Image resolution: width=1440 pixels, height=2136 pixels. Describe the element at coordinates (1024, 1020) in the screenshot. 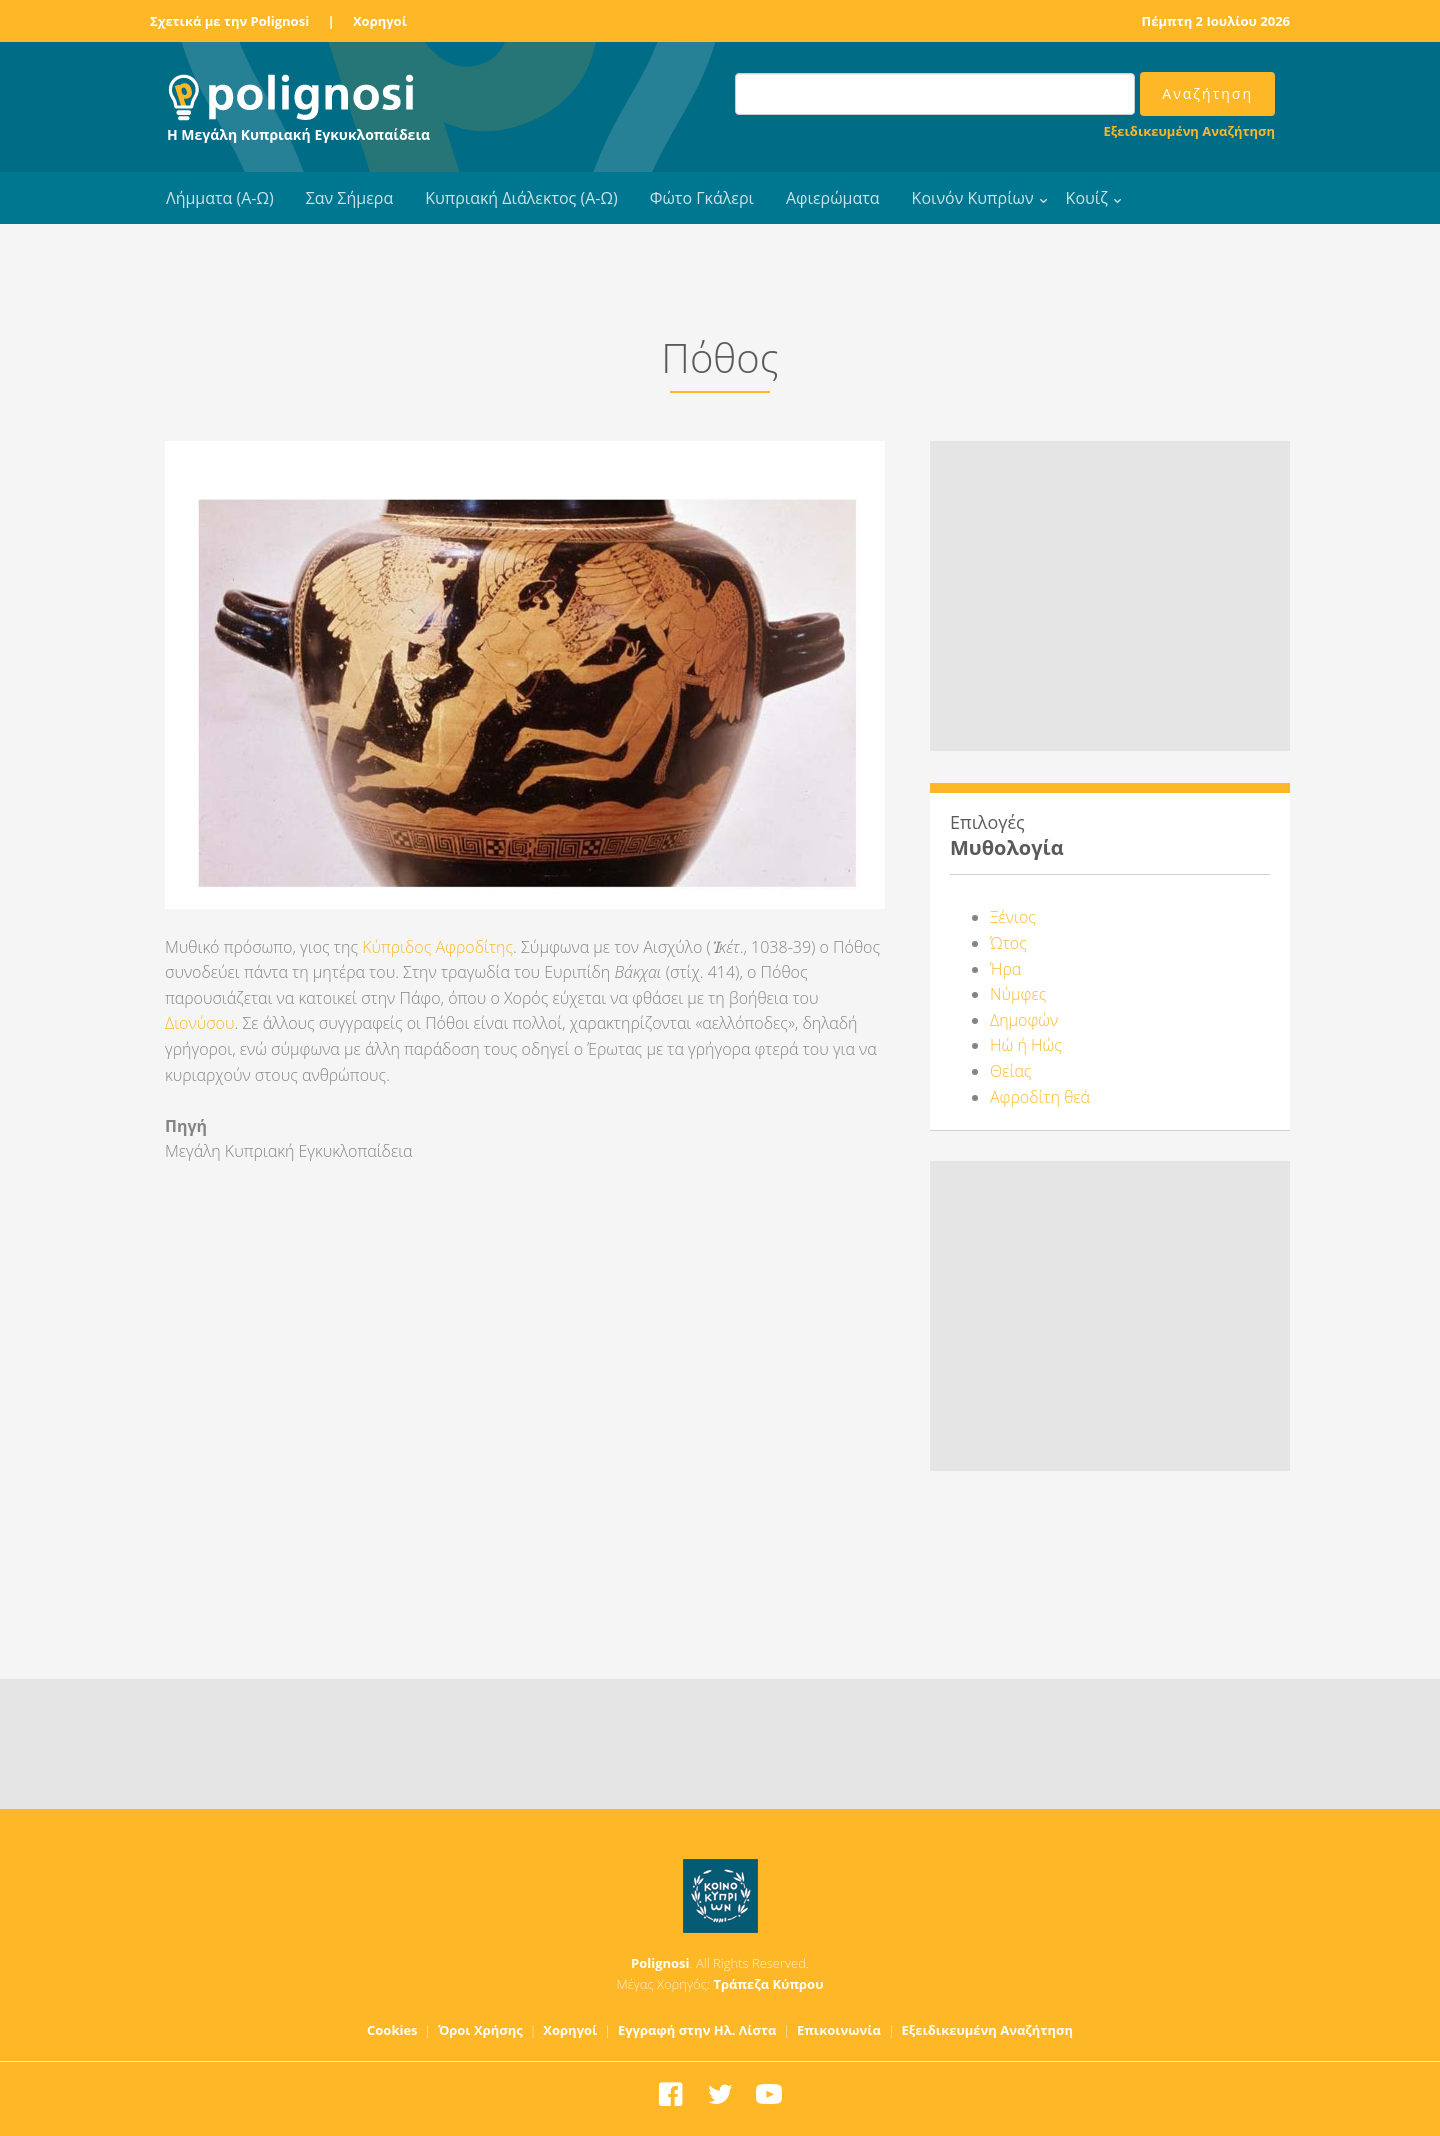

I see `Δημοφών` at that location.